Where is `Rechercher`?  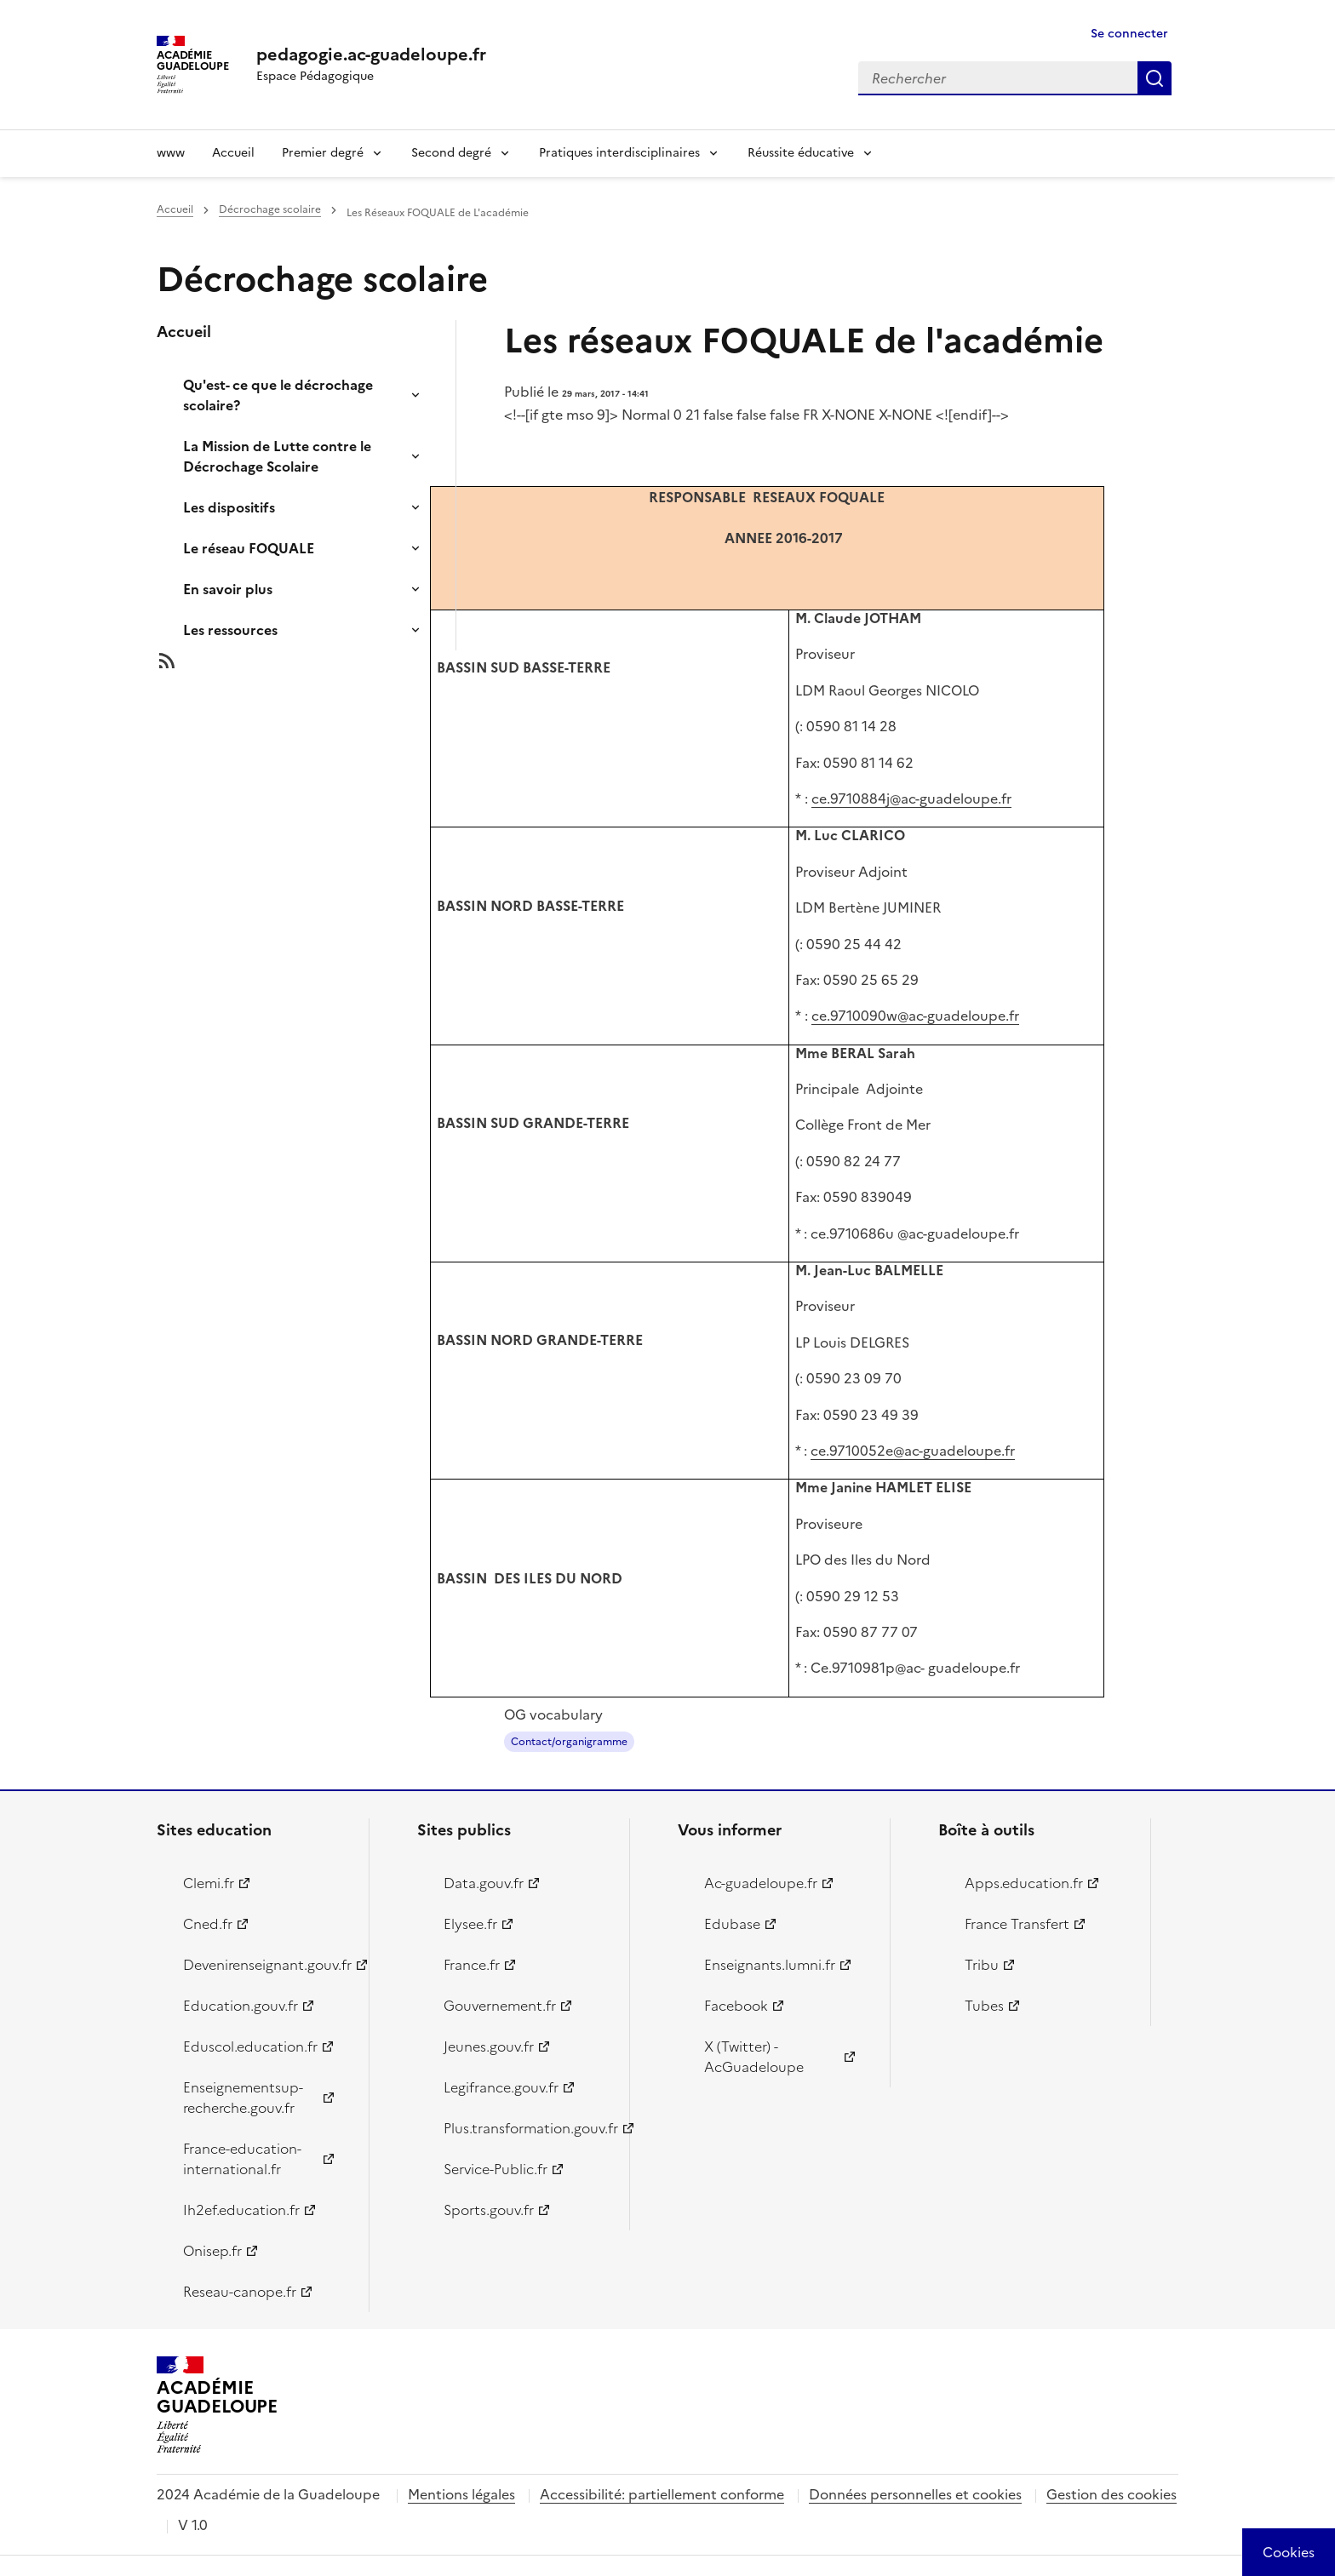 Rechercher is located at coordinates (1154, 78).